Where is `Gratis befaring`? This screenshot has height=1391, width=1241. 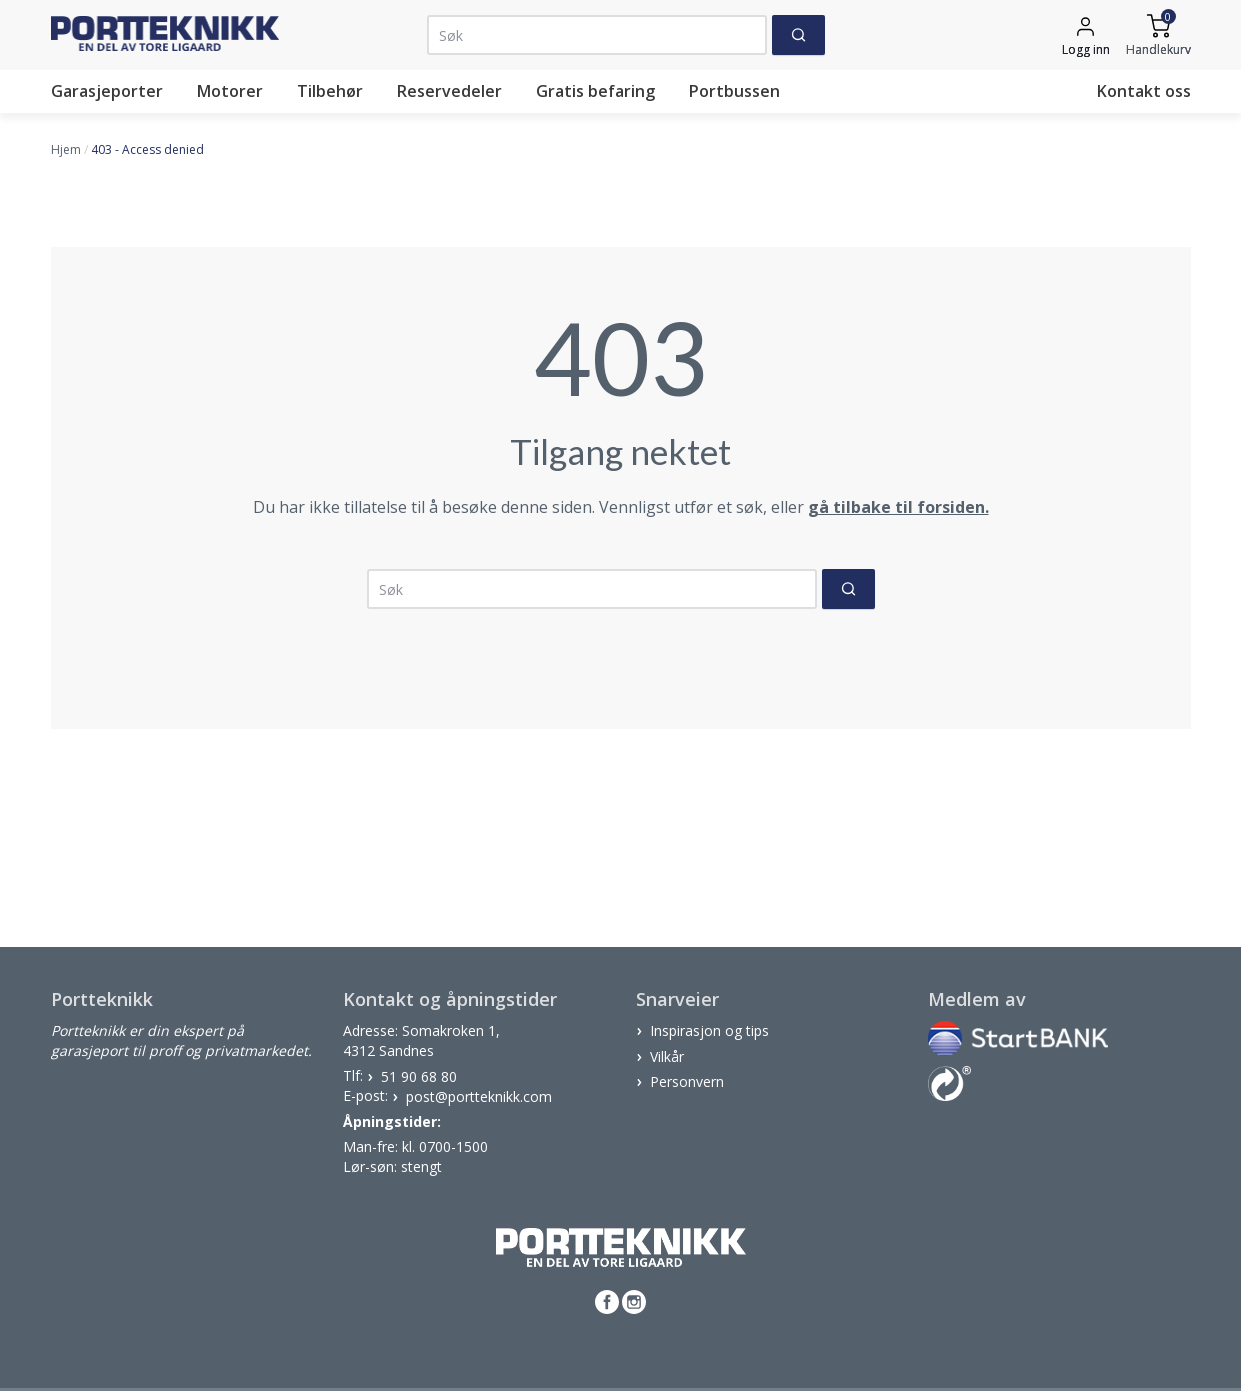
Gratis befaring is located at coordinates (595, 91).